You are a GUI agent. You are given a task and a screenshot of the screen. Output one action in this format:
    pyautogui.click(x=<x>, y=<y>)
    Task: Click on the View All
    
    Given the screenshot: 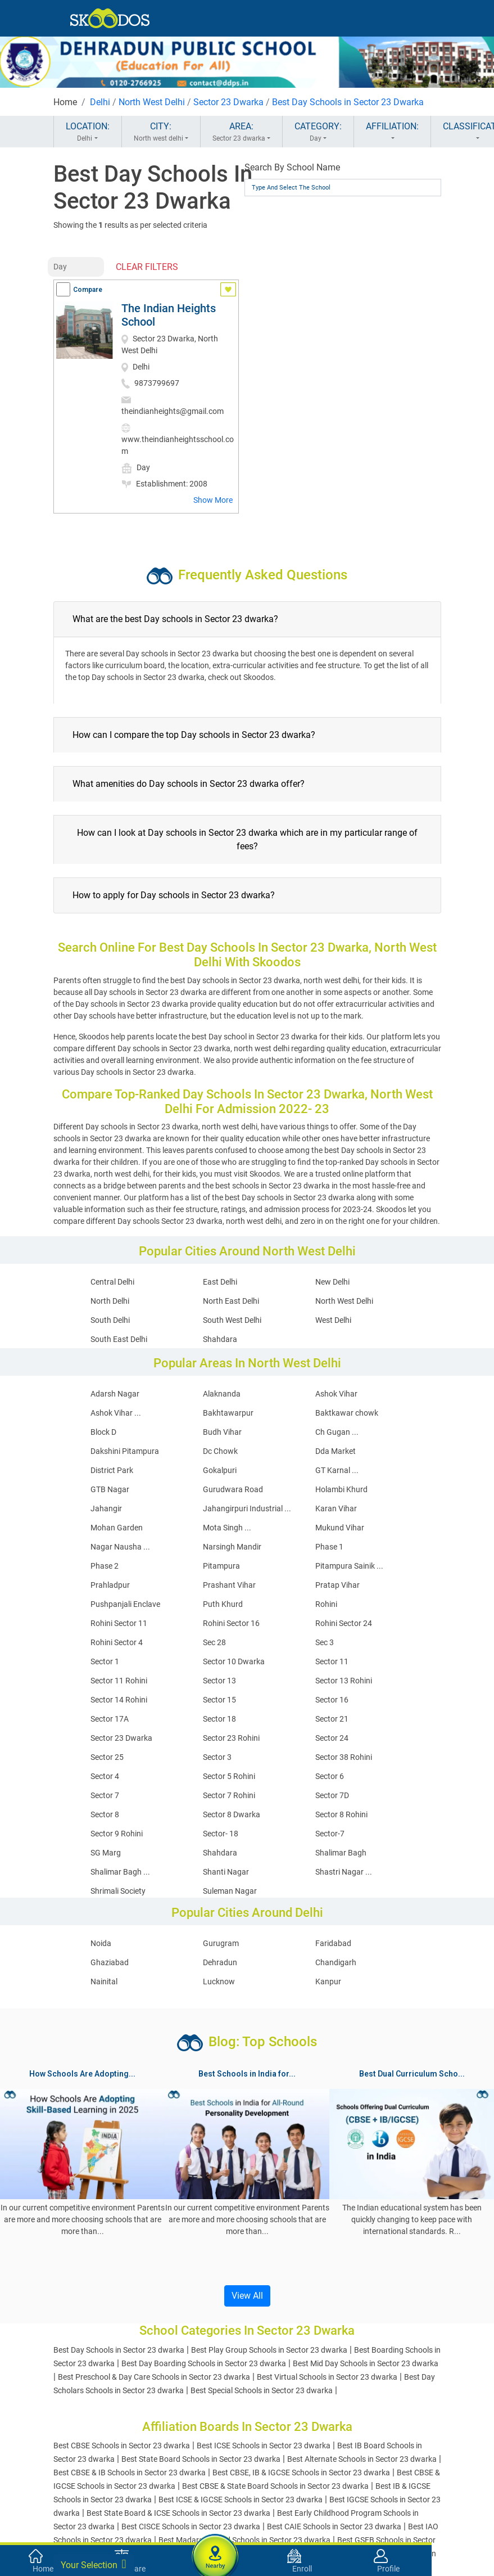 What is the action you would take?
    pyautogui.click(x=247, y=2295)
    